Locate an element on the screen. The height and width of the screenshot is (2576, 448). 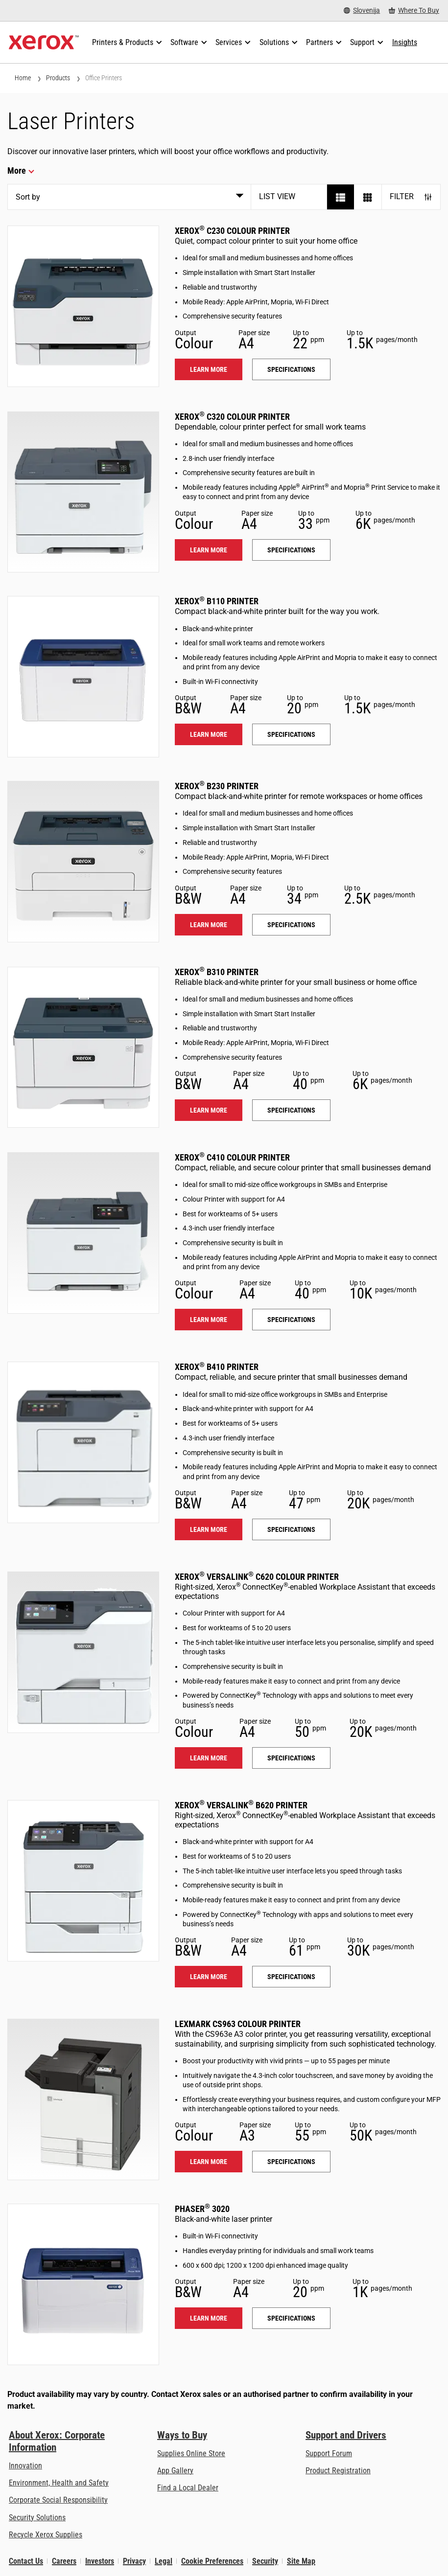
Specifications [Specifications: VLB620] is located at coordinates (291, 1977).